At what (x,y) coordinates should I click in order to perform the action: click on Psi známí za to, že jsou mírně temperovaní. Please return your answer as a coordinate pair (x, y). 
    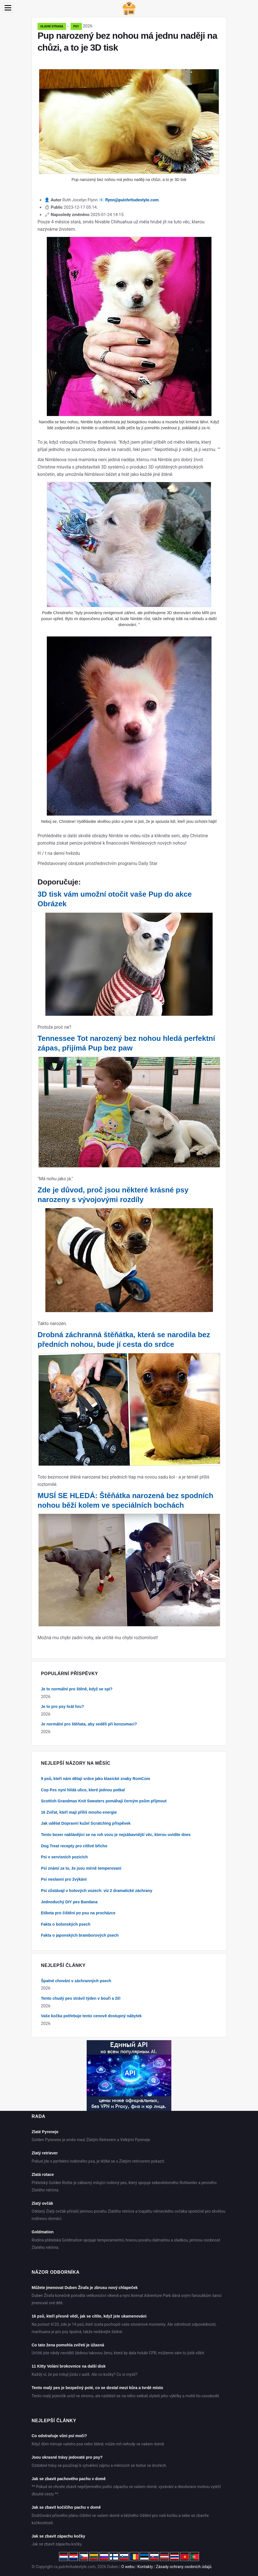
    Looking at the image, I should click on (81, 1868).